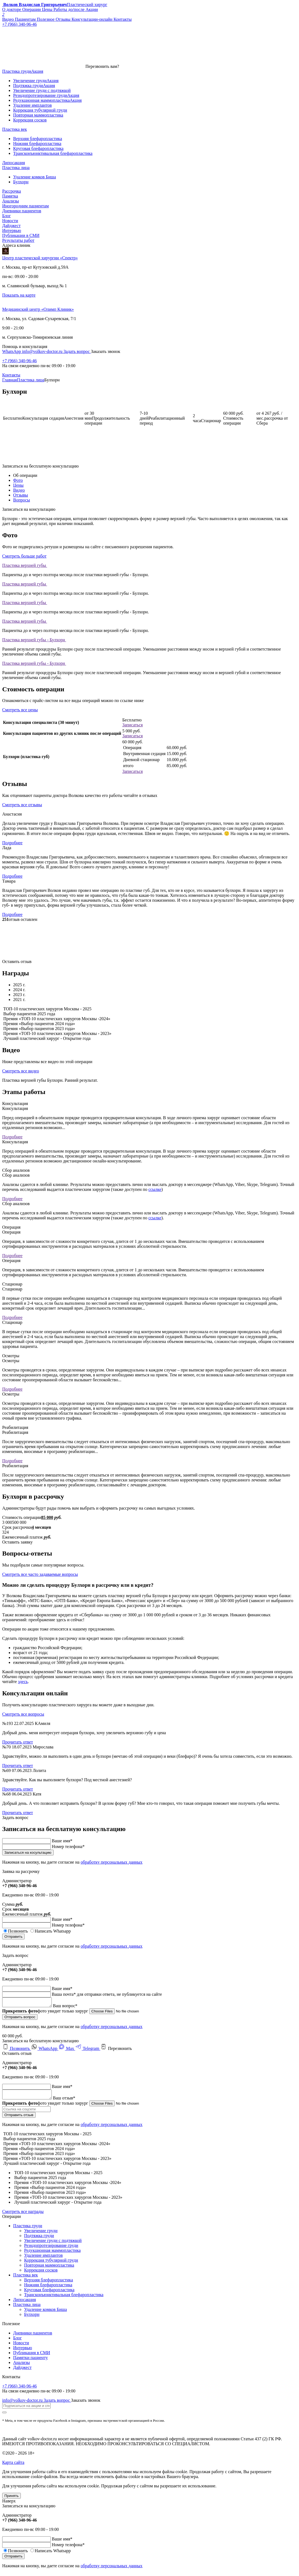  Describe the element at coordinates (6, 215) in the screenshot. I see `Блог` at that location.